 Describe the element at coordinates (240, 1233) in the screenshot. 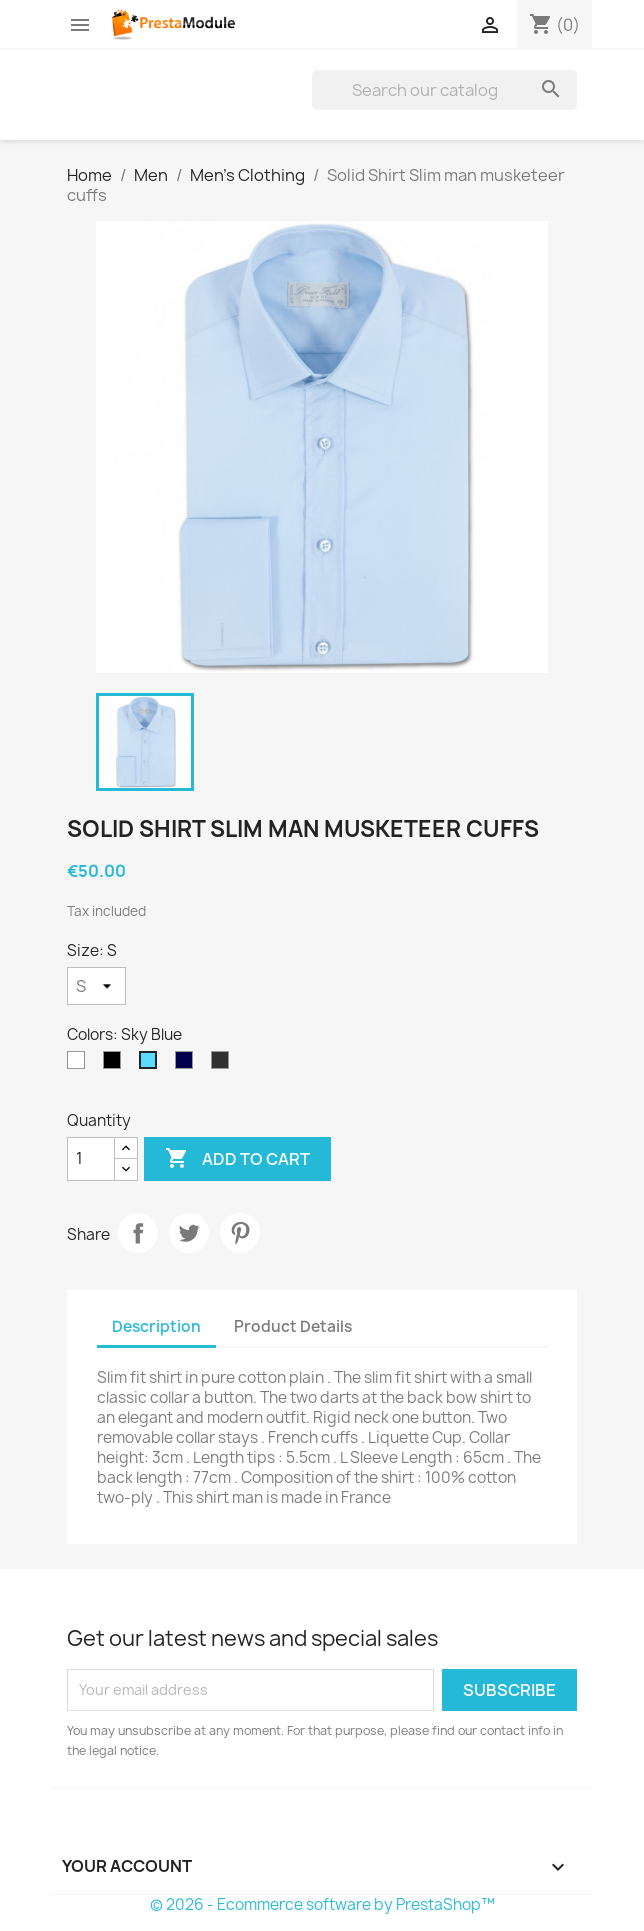

I see `Pinterest` at that location.